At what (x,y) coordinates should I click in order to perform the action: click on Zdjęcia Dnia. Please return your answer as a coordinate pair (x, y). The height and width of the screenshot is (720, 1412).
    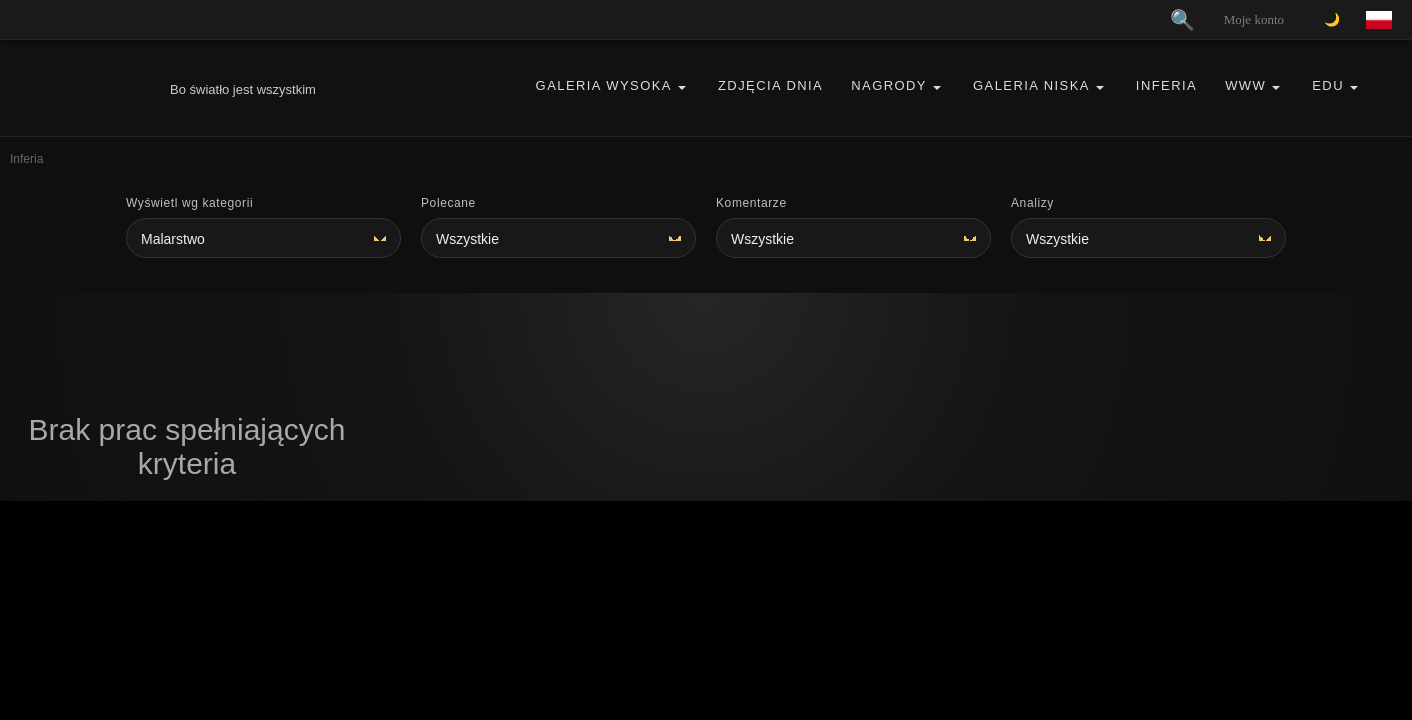
    Looking at the image, I should click on (770, 85).